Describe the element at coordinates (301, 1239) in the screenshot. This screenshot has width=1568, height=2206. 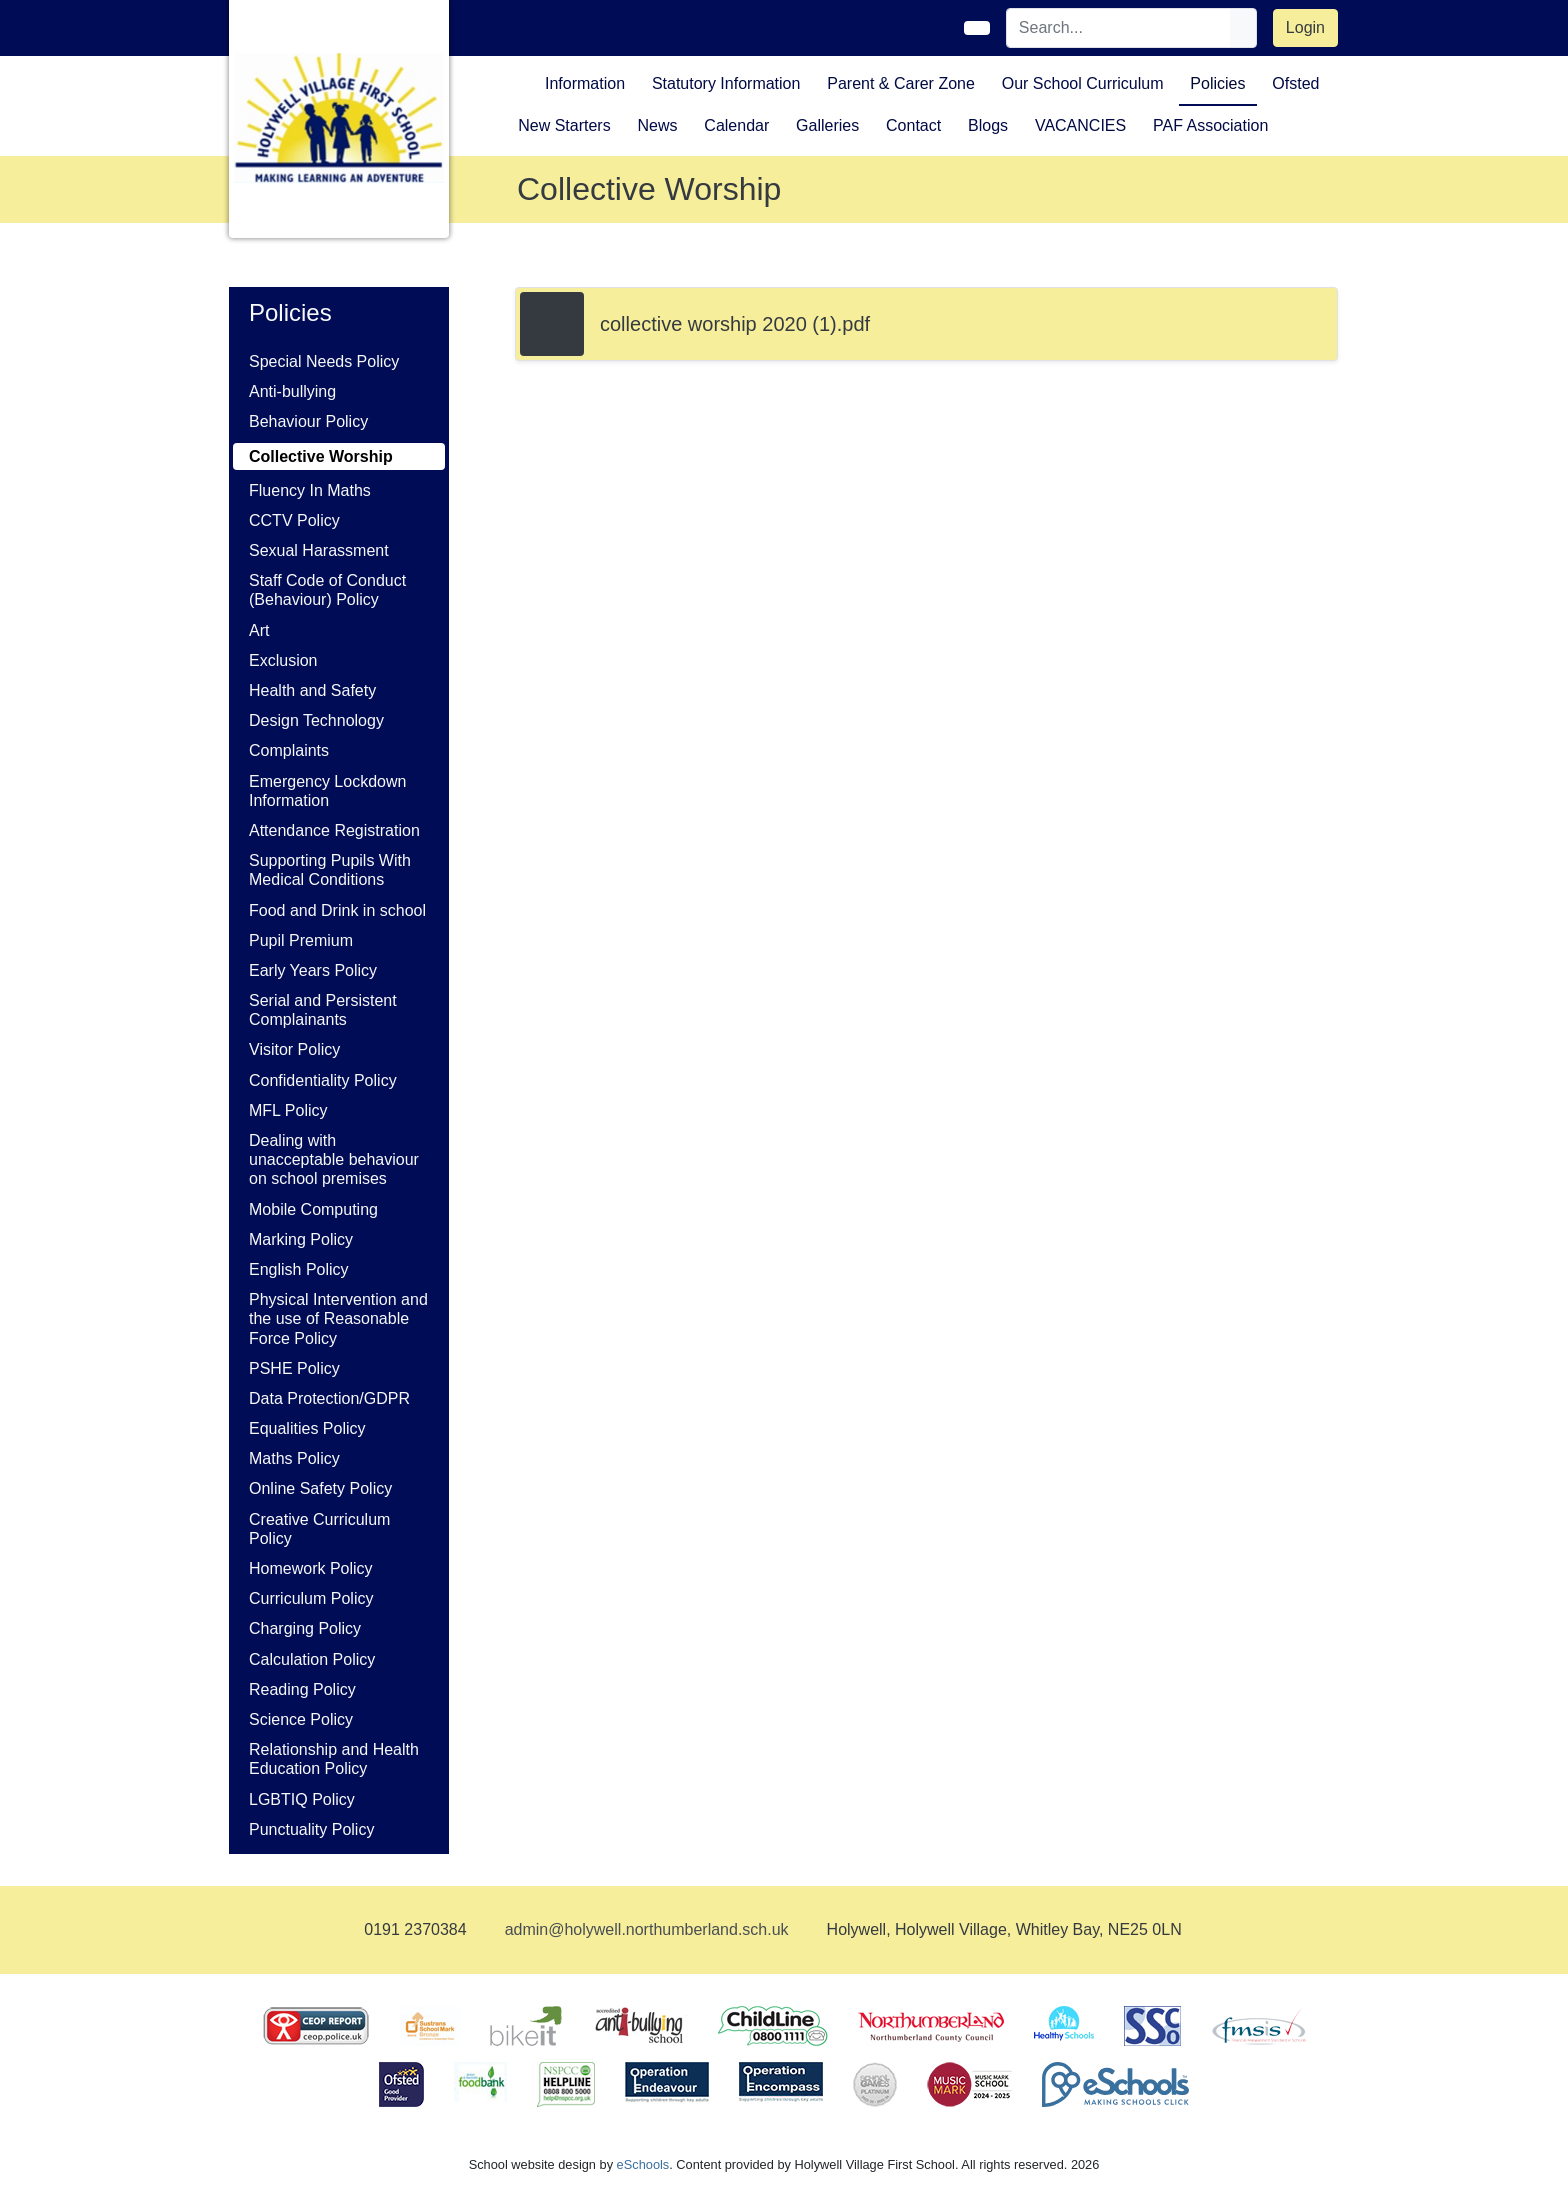
I see `Marking Policy` at that location.